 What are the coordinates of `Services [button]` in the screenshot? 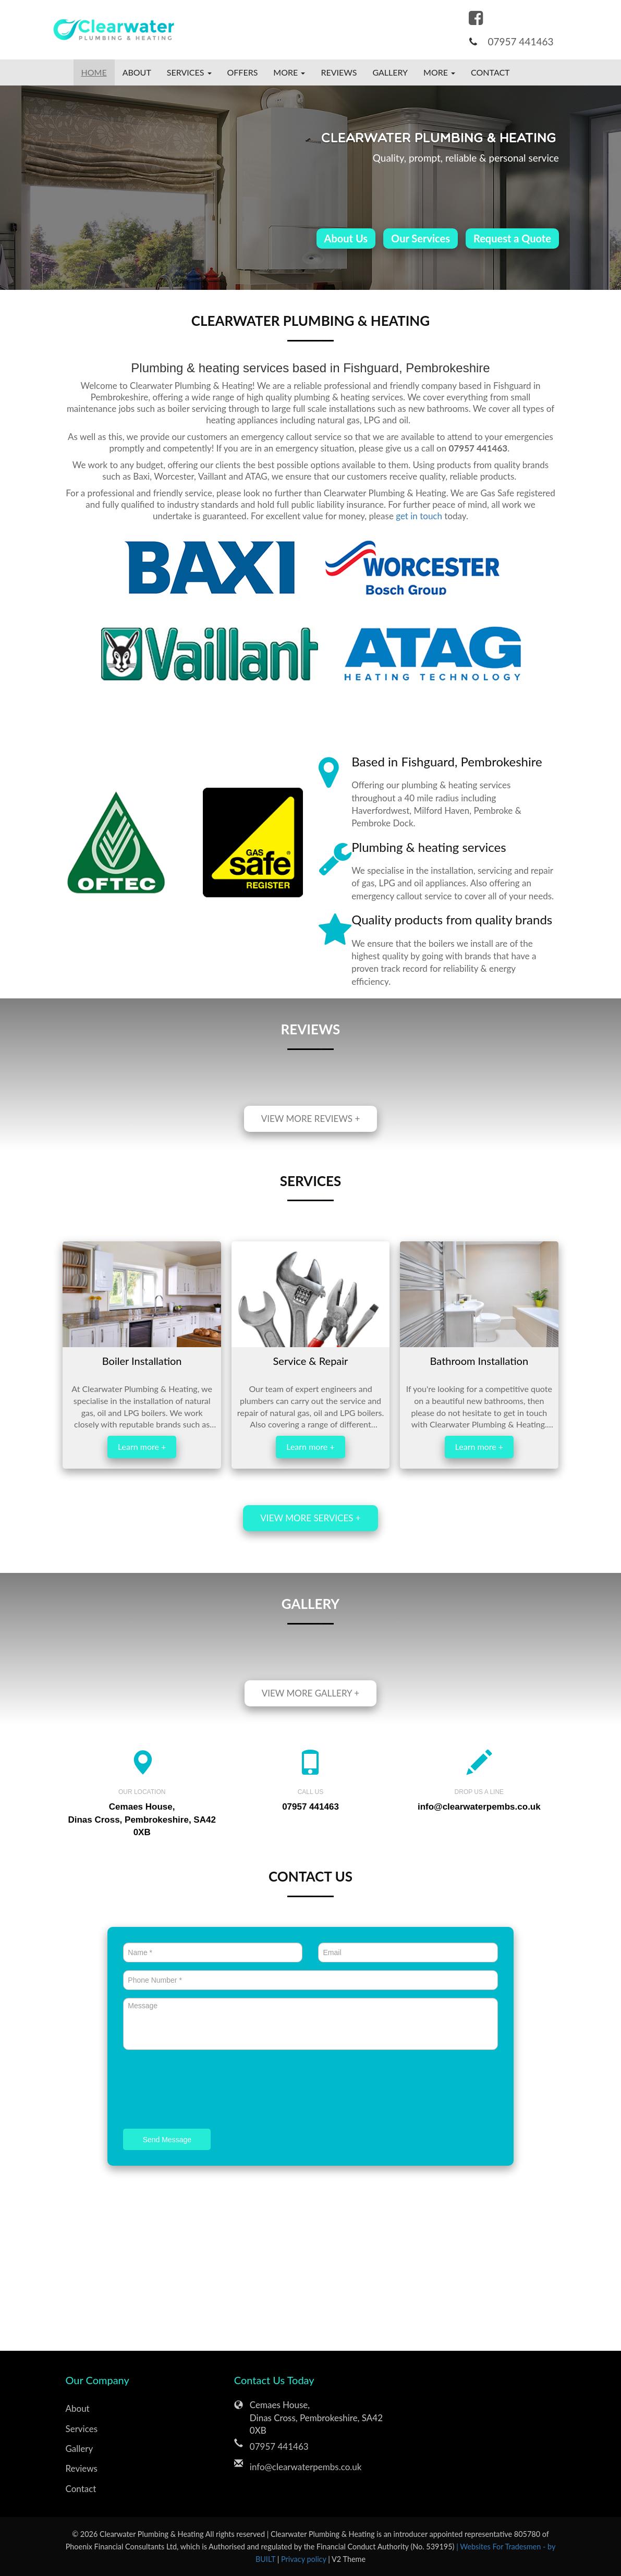 It's located at (189, 72).